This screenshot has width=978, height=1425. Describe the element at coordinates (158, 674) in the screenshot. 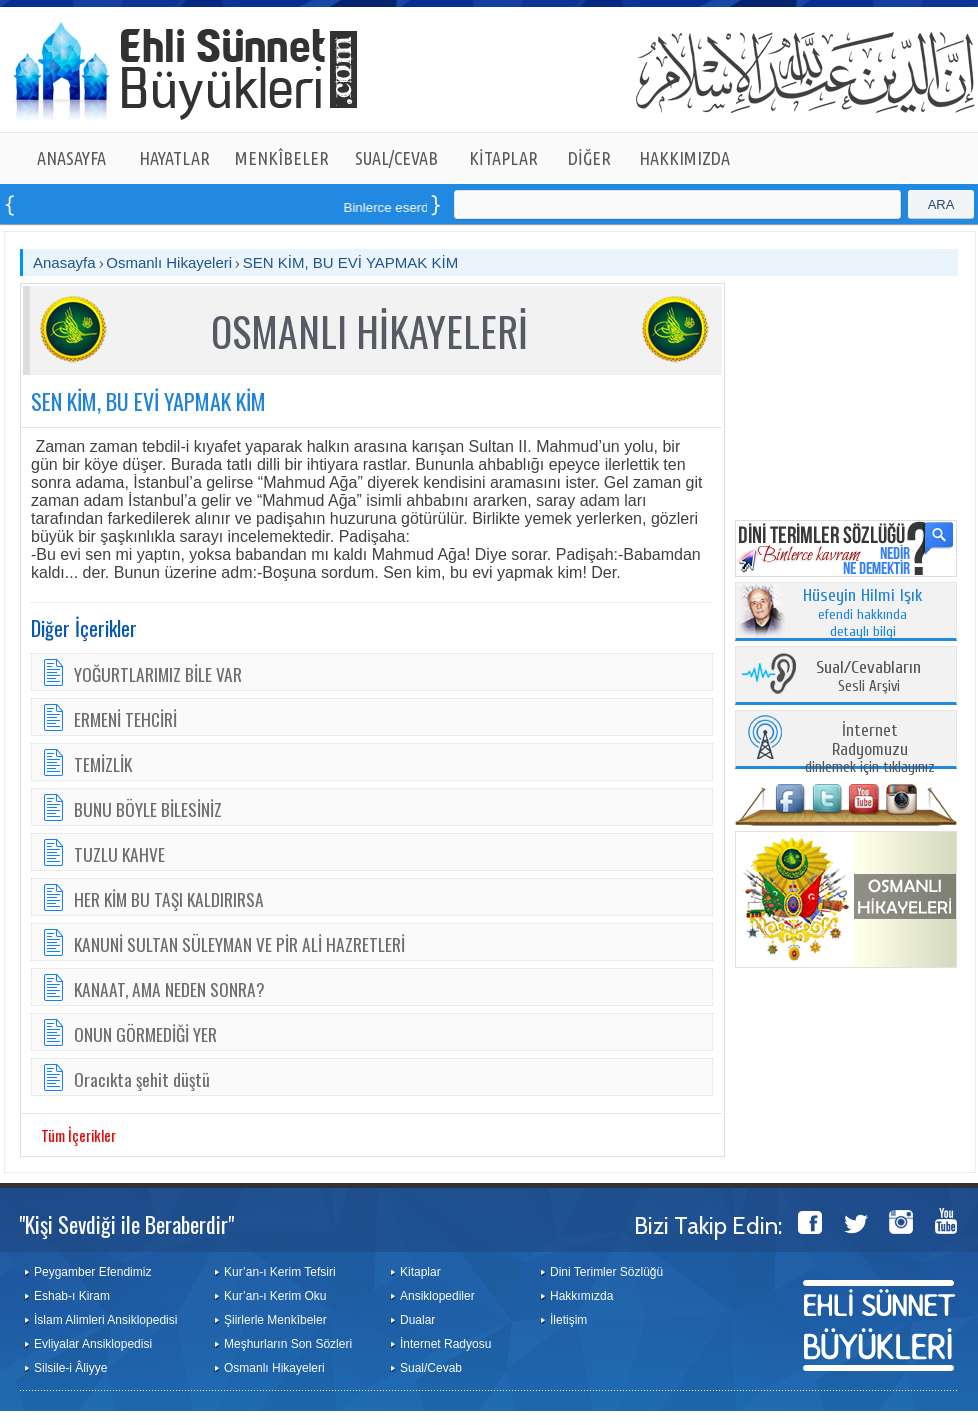

I see `YOĞURTLARIMIZ BİLE VAR` at that location.